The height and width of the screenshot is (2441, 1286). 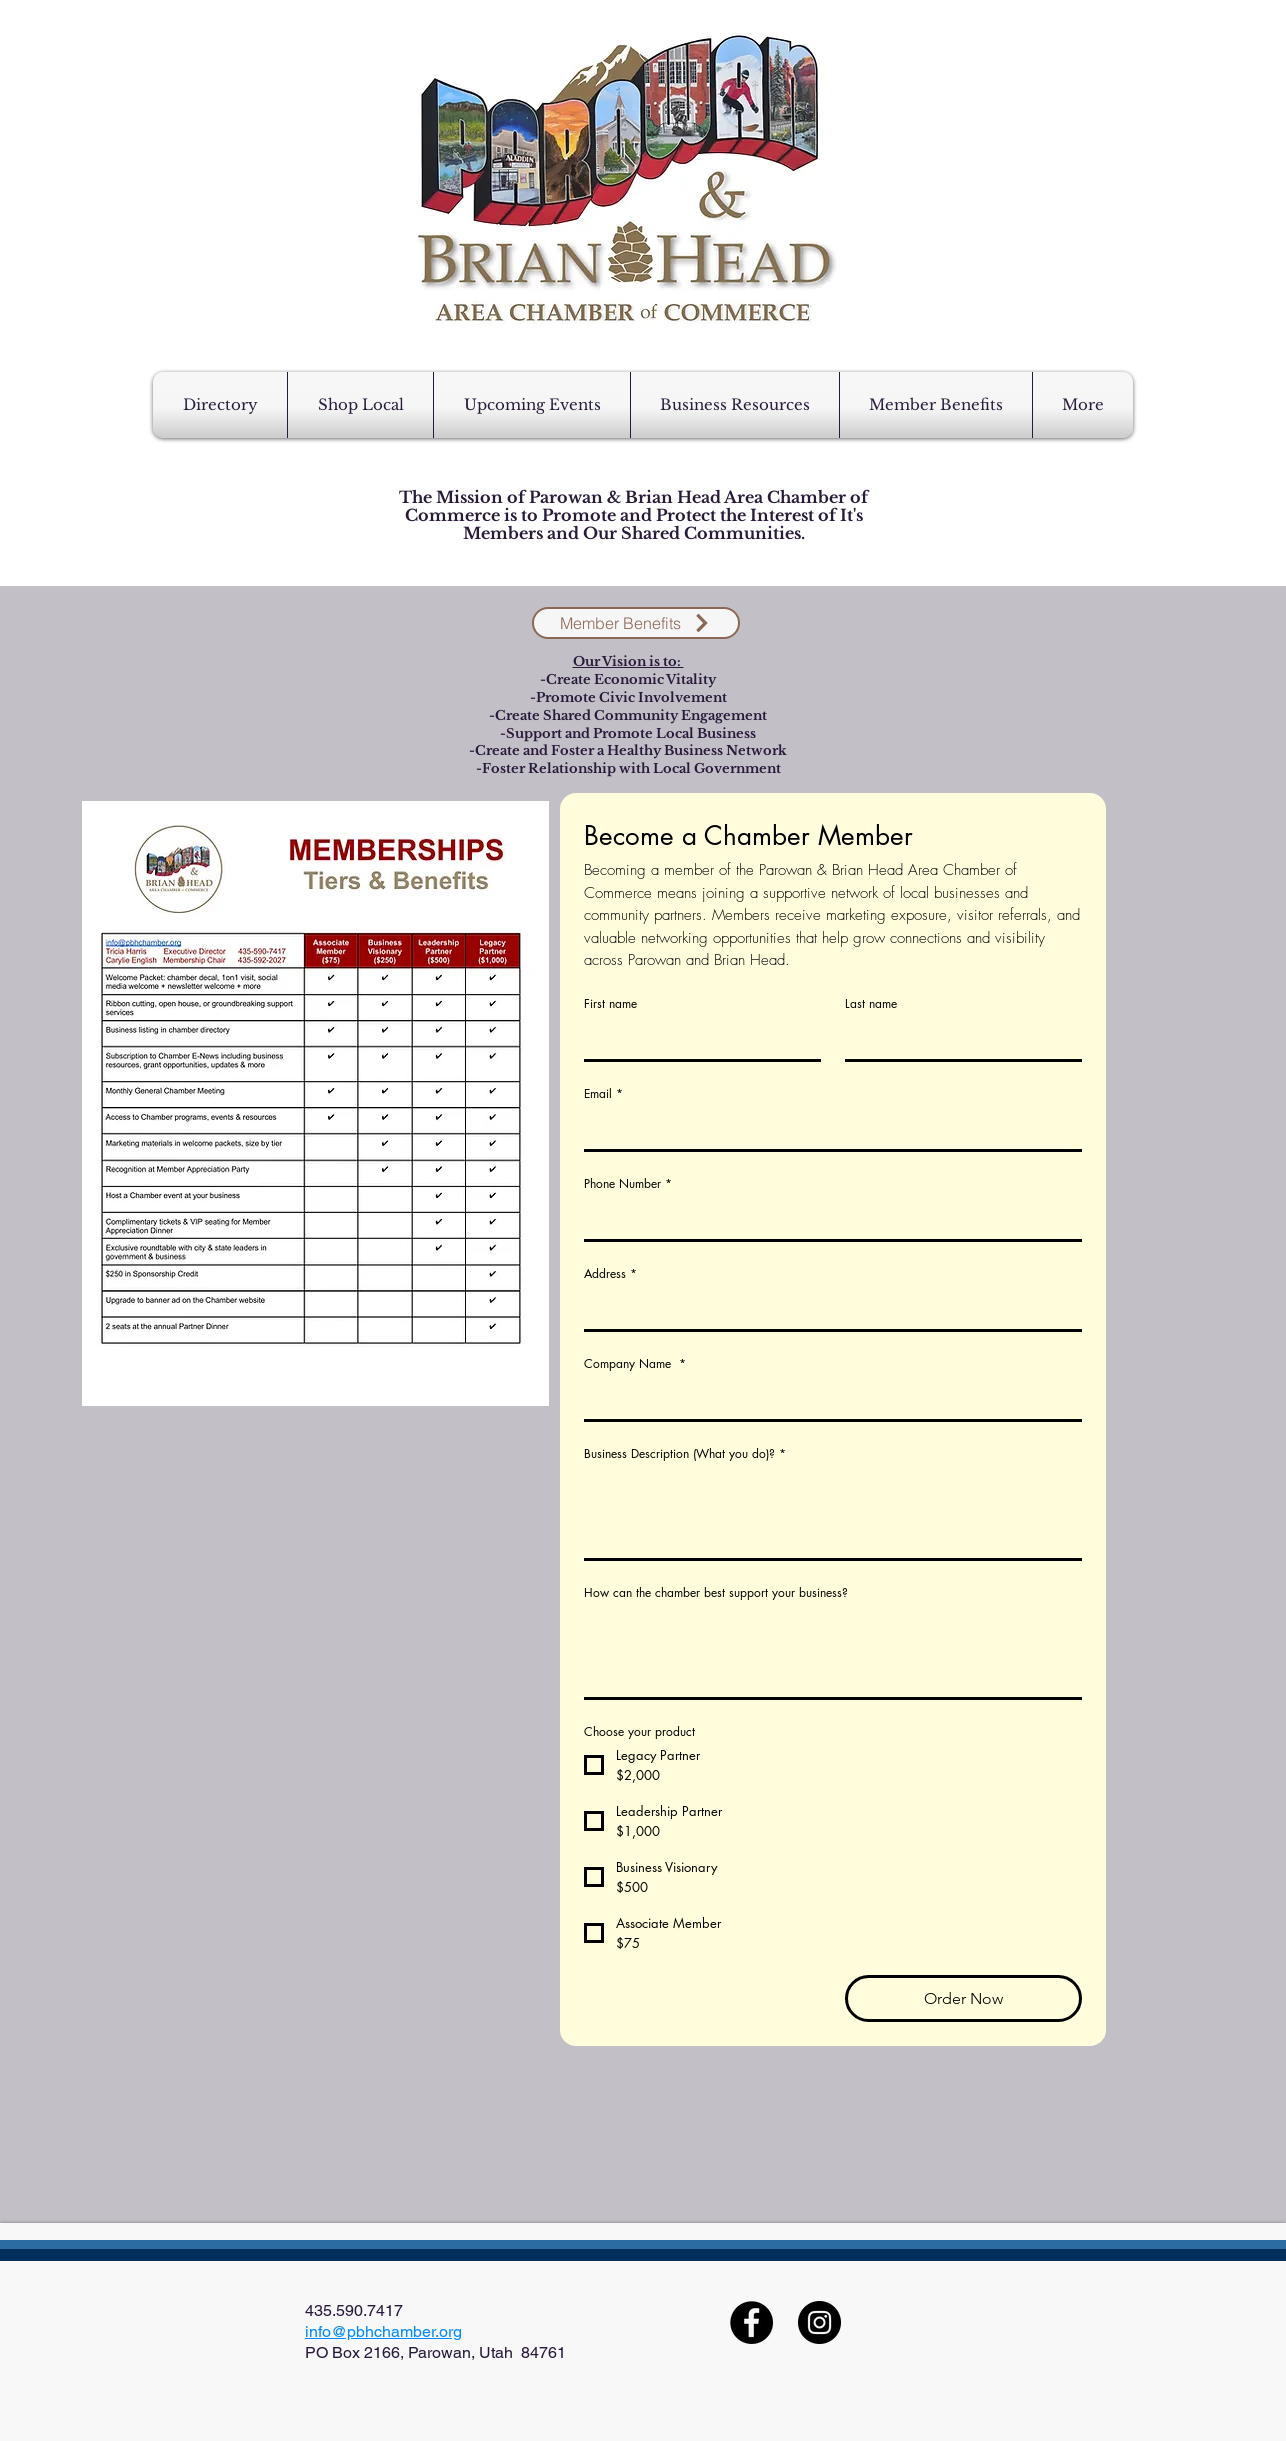 What do you see at coordinates (603, 1093) in the screenshot?
I see `Email` at bounding box center [603, 1093].